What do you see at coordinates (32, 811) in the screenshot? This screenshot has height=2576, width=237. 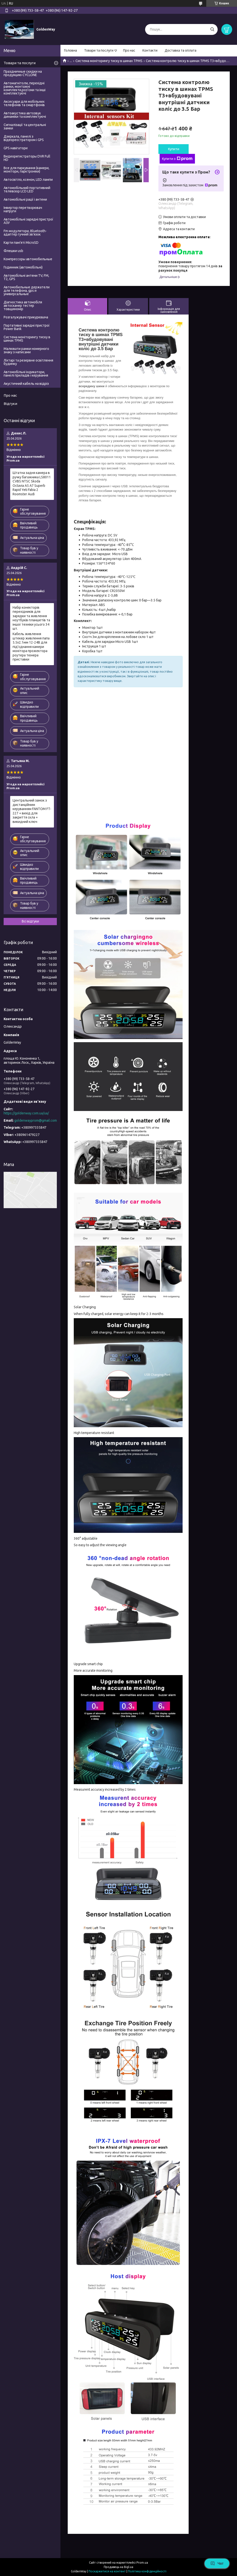 I see `Центральний замок з дистанційним керуванням FANTOM FT-227 + вихід для закриття скла + викидний ключ` at bounding box center [32, 811].